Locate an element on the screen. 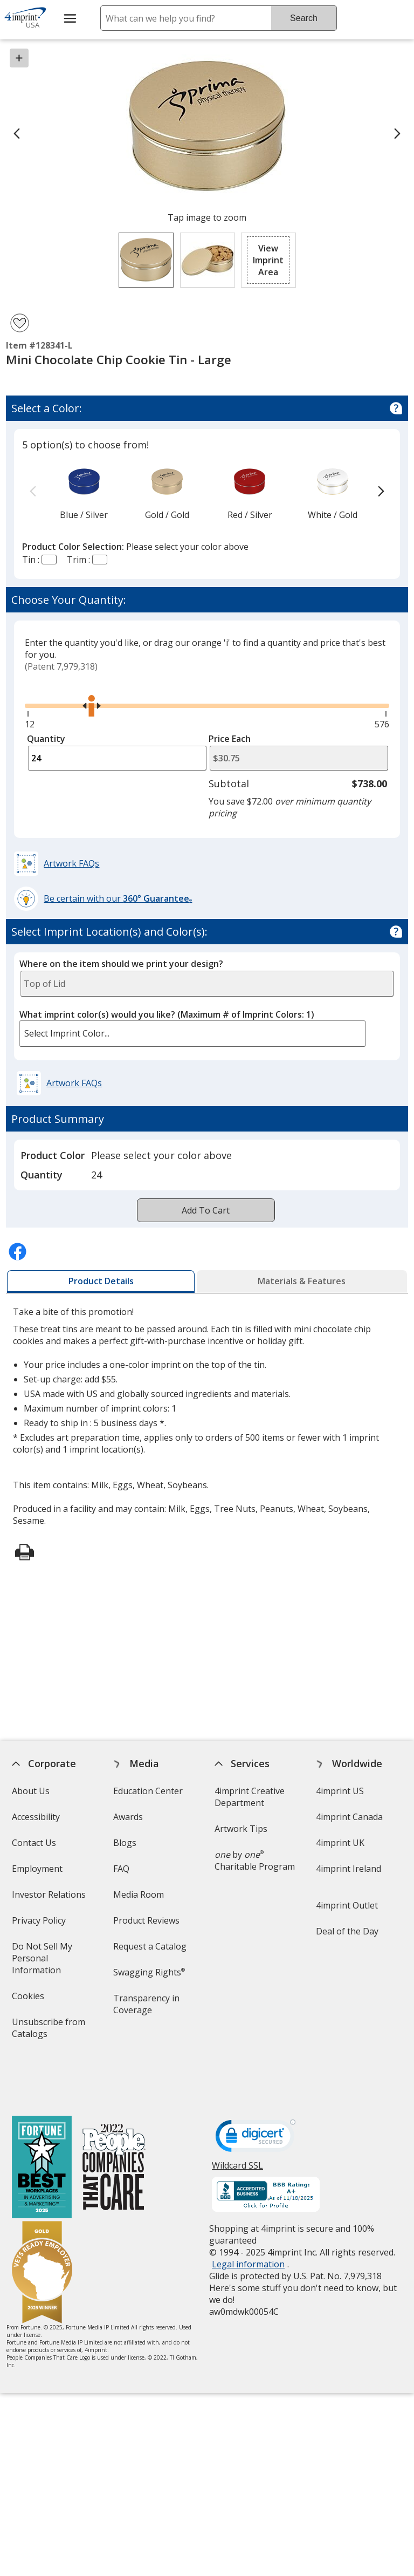  Legal information is located at coordinates (248, 2217).